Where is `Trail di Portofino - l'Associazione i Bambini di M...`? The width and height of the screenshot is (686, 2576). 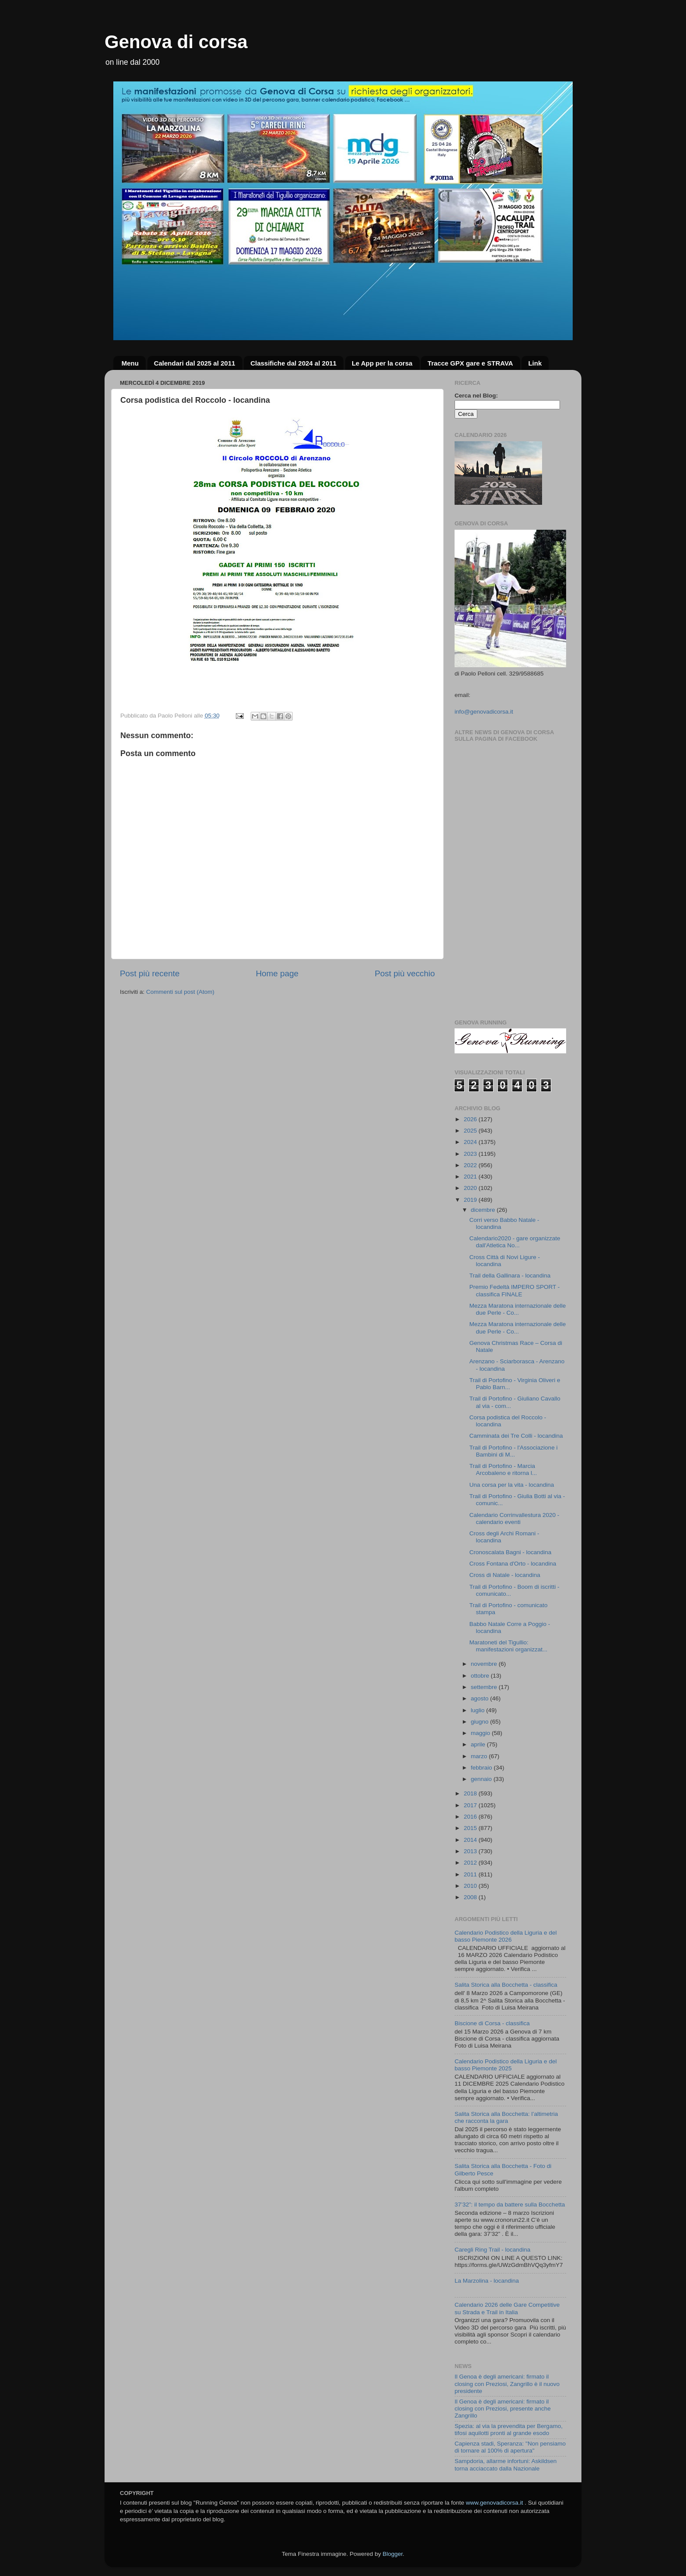
Trail di Portofino - l'Associazione i Bambini di M... is located at coordinates (513, 1451).